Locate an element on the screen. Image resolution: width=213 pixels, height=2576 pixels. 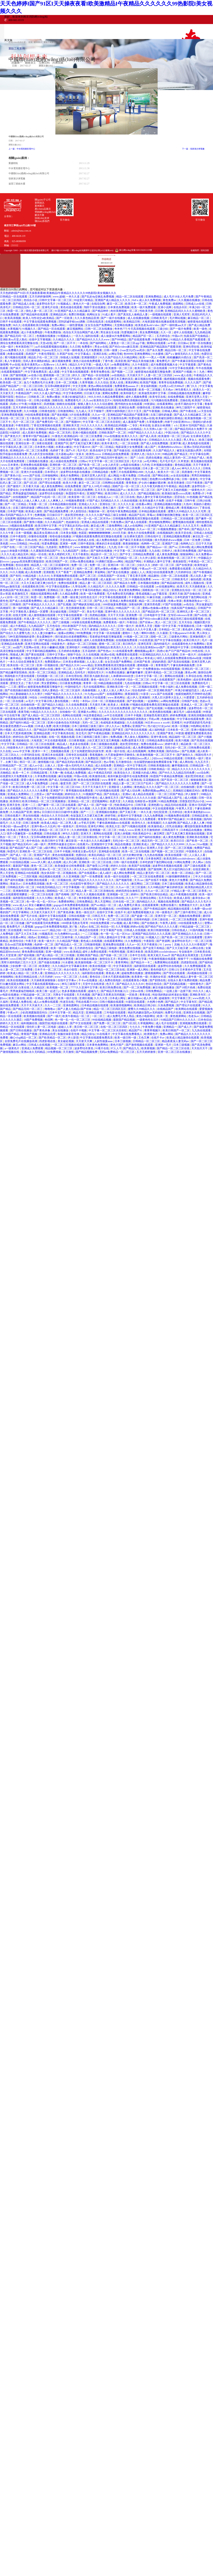
亚洲看片 is located at coordinates (176, 722).